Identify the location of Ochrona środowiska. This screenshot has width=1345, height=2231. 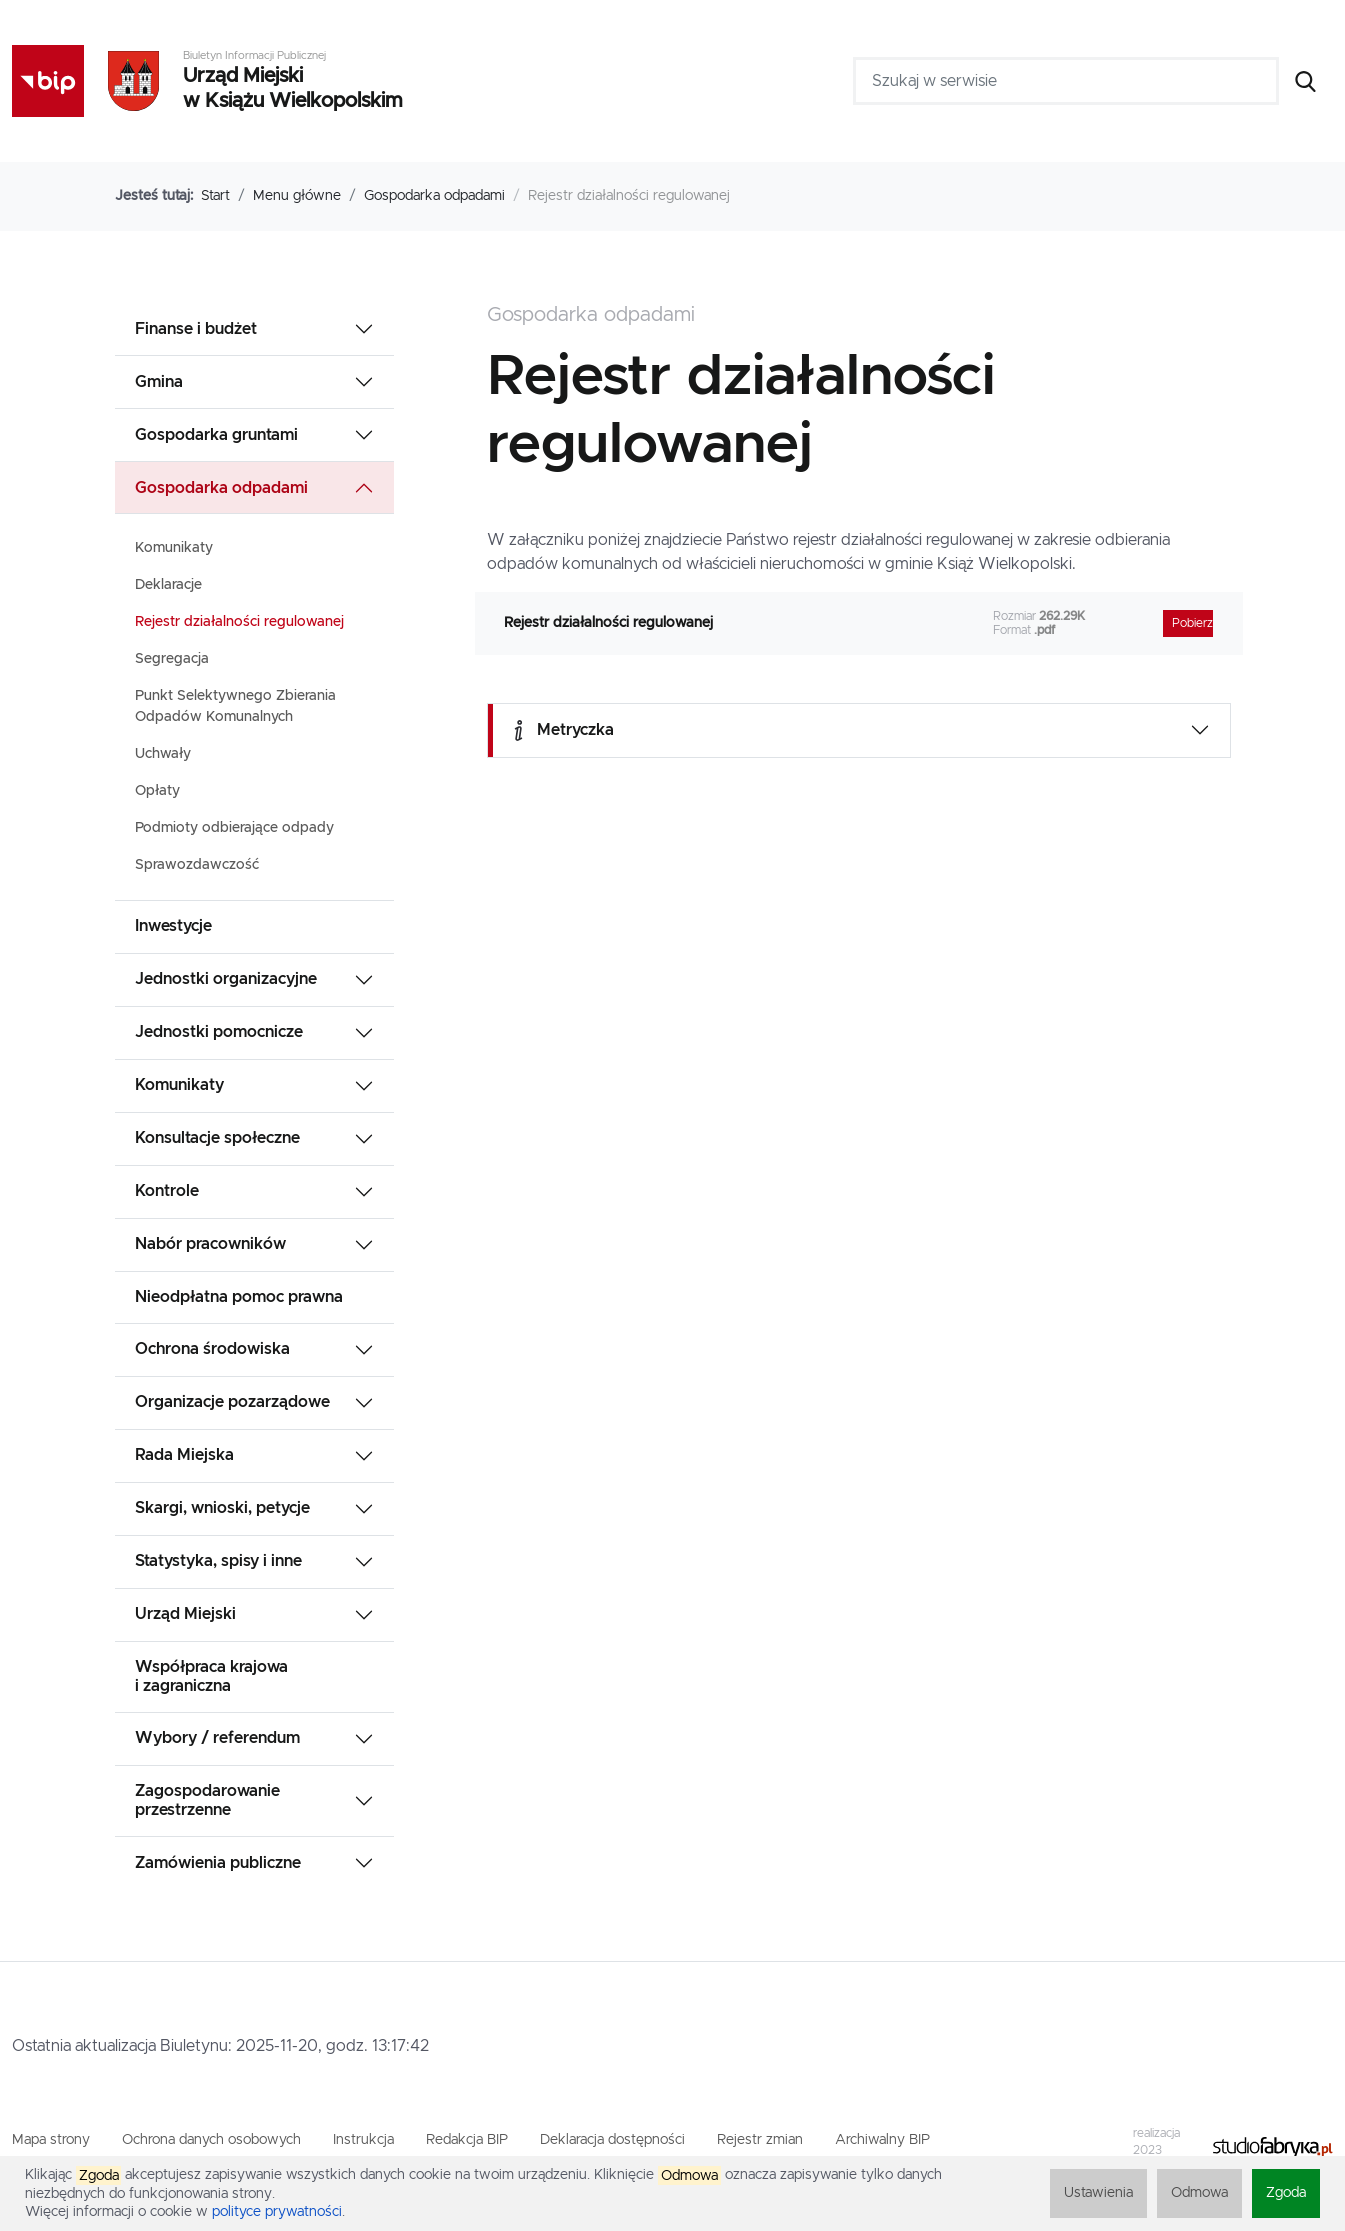
(212, 1349).